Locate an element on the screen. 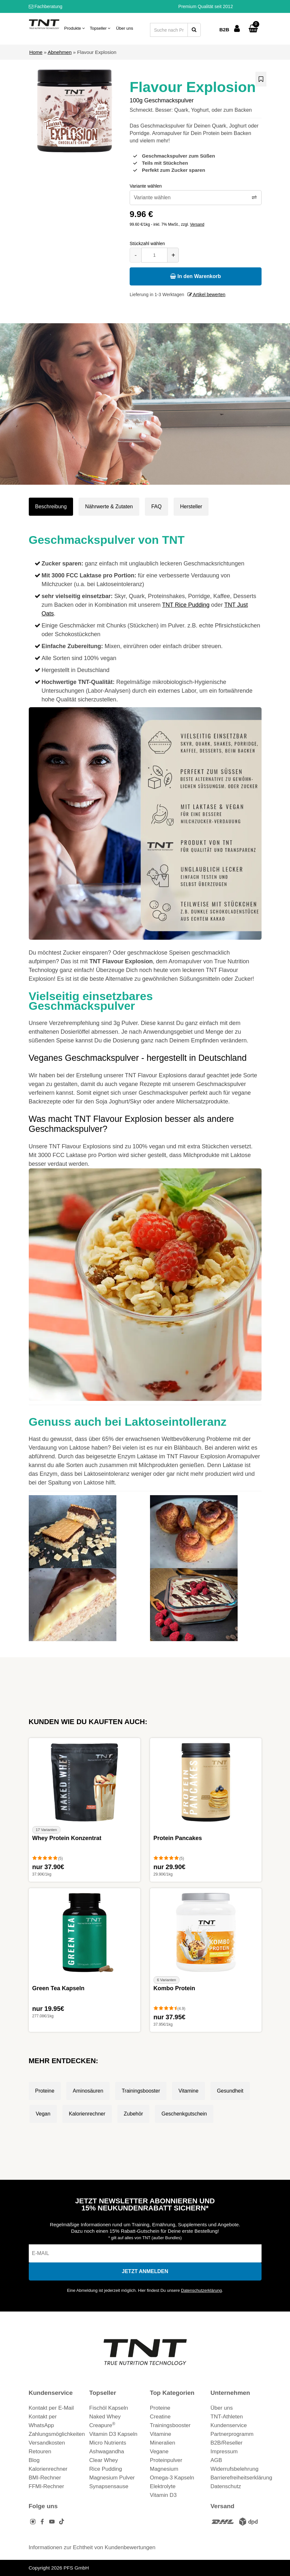  Elektrolyte is located at coordinates (163, 2486).